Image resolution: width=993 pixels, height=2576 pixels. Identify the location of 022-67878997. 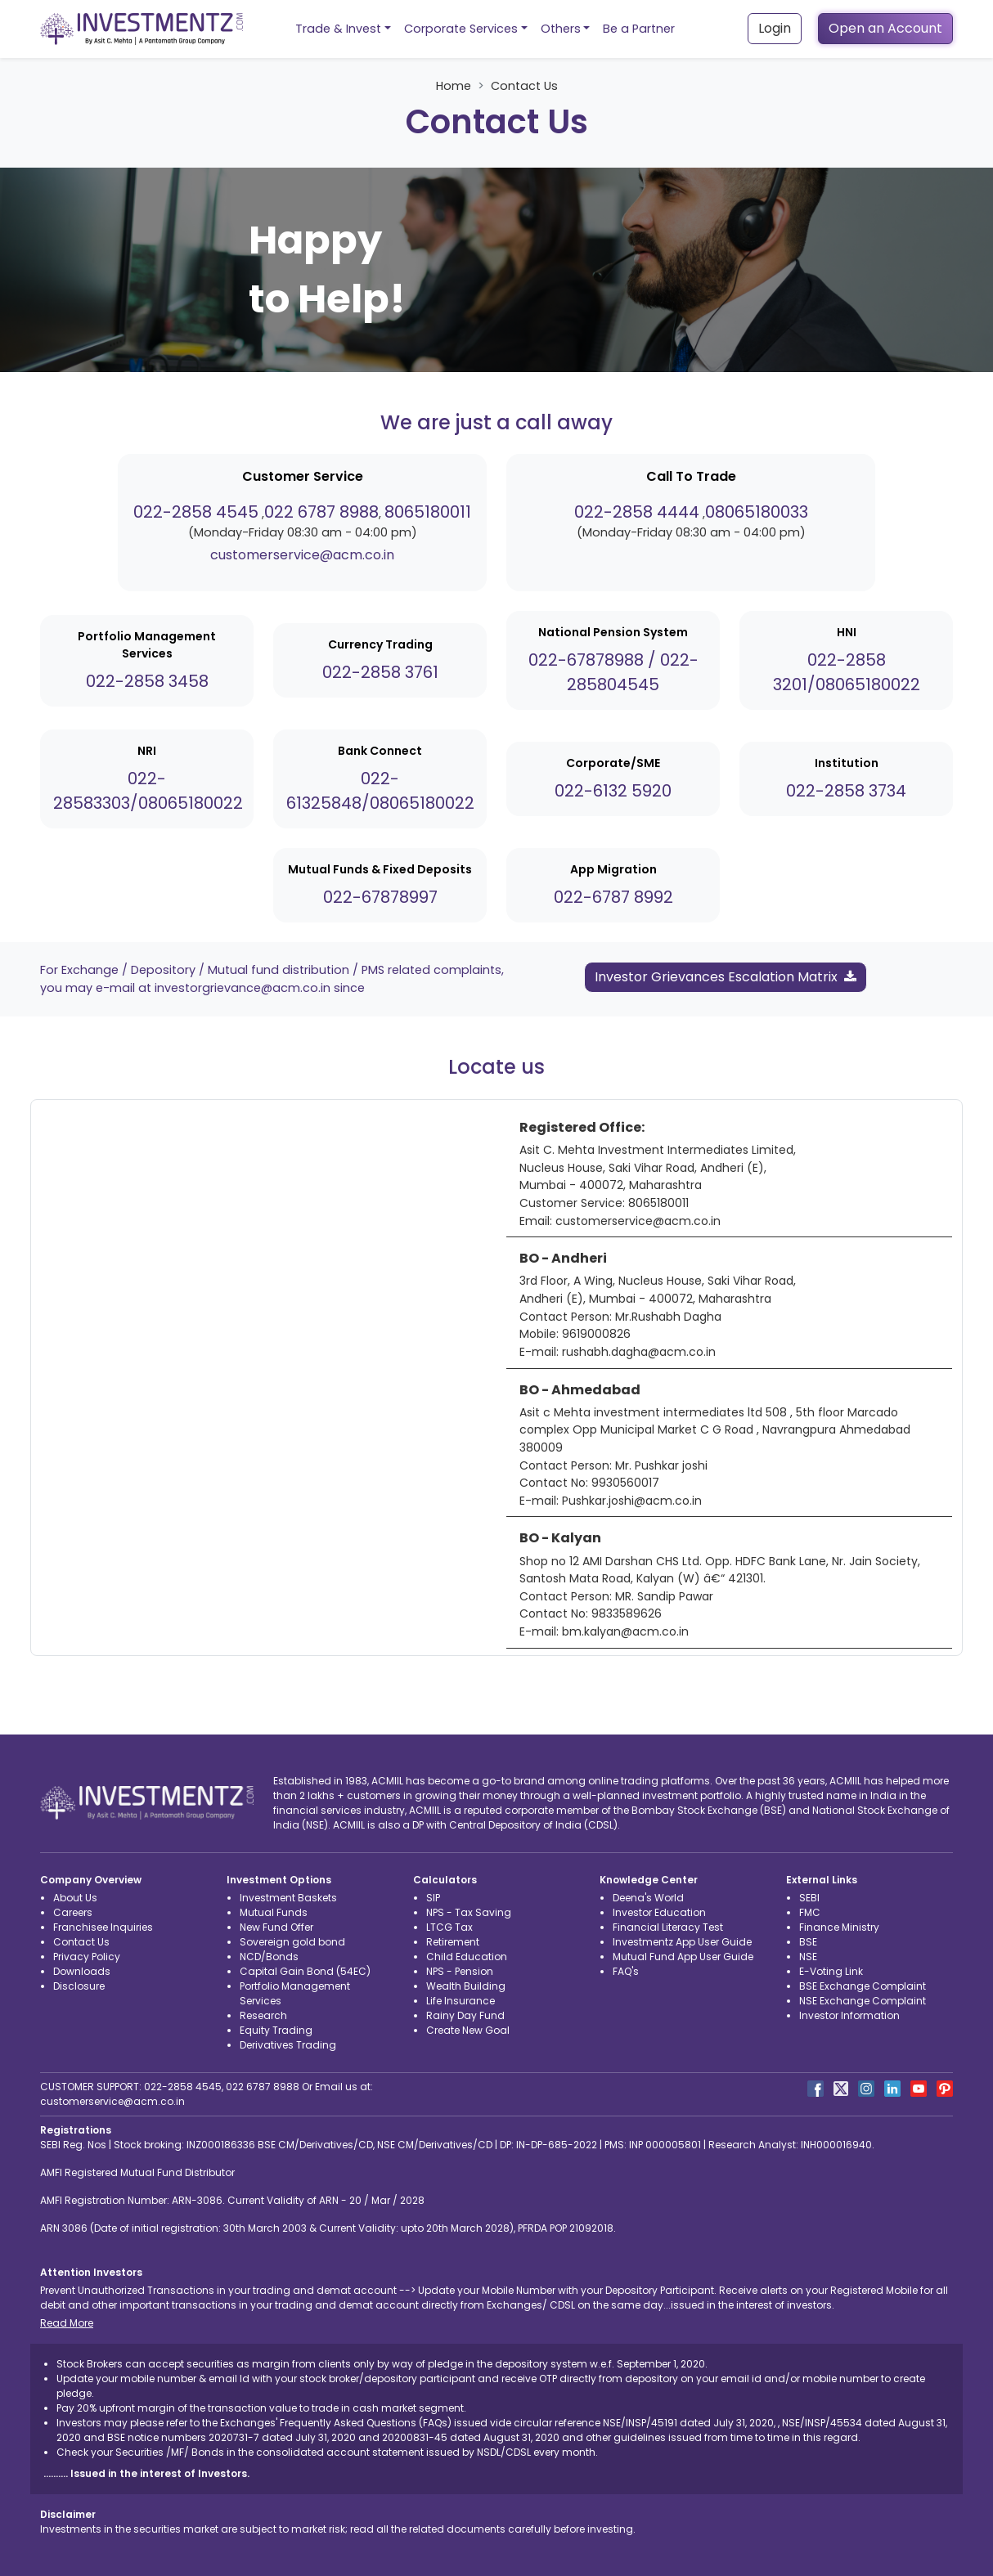
(380, 897).